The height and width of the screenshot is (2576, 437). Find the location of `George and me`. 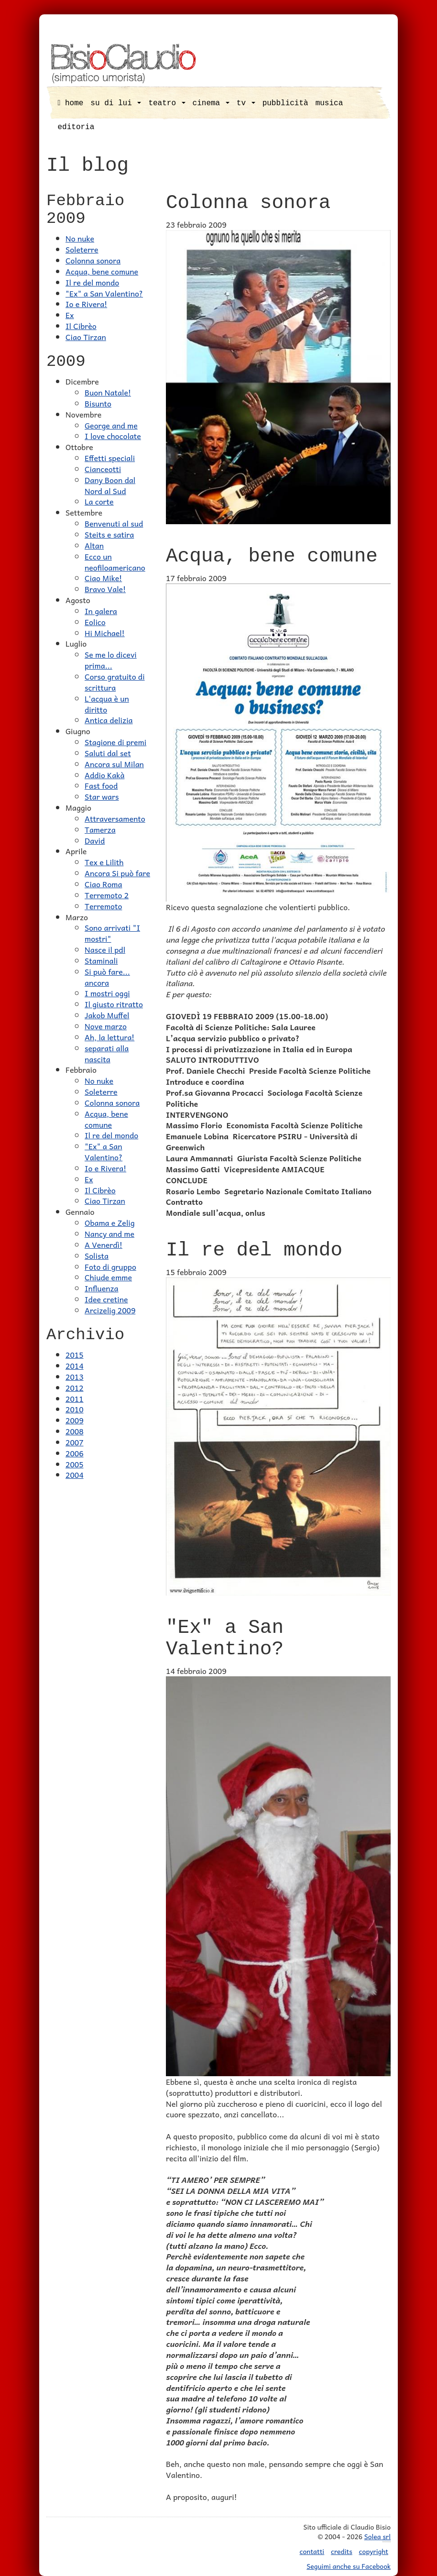

George and me is located at coordinates (111, 425).